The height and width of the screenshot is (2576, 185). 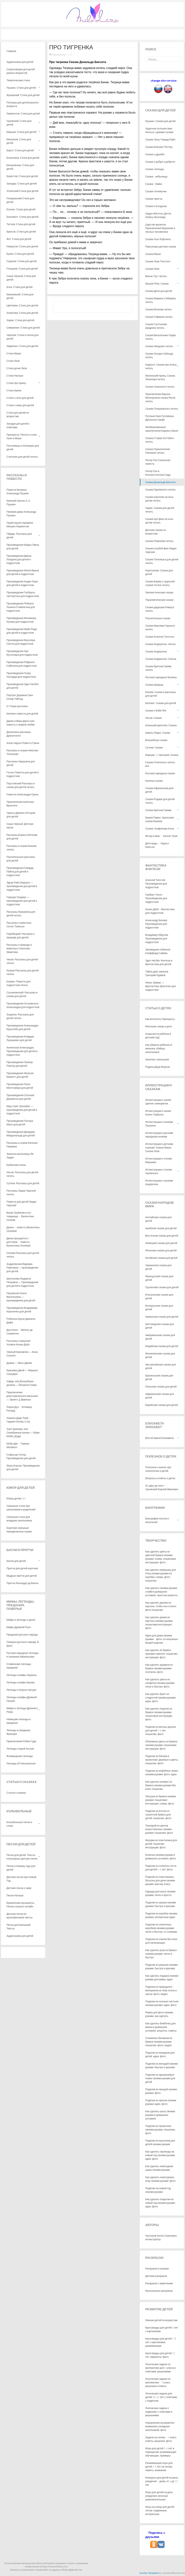 What do you see at coordinates (156, 326) in the screenshot?
I see `Сказки Салтыкова-Щедрина читать` at bounding box center [156, 326].